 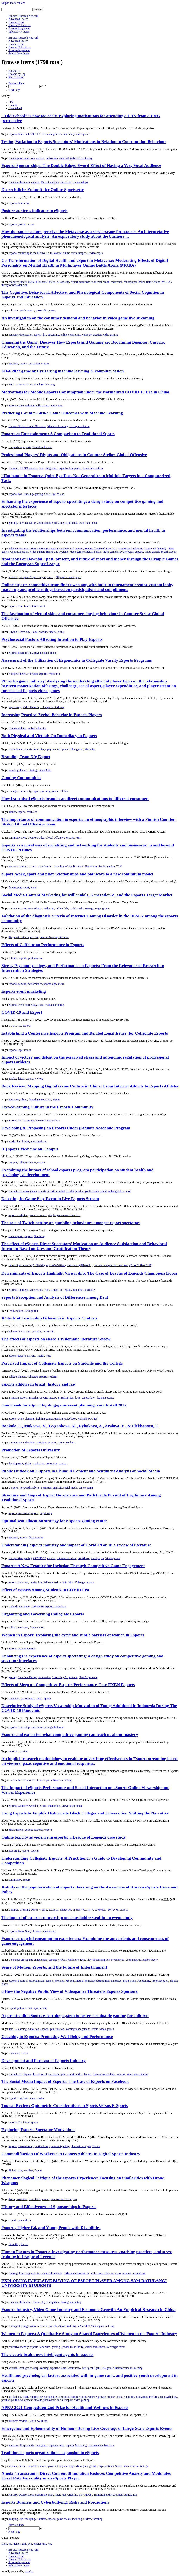 What do you see at coordinates (27, 2518) in the screenshot?
I see `cyberbullying` at bounding box center [27, 2518].